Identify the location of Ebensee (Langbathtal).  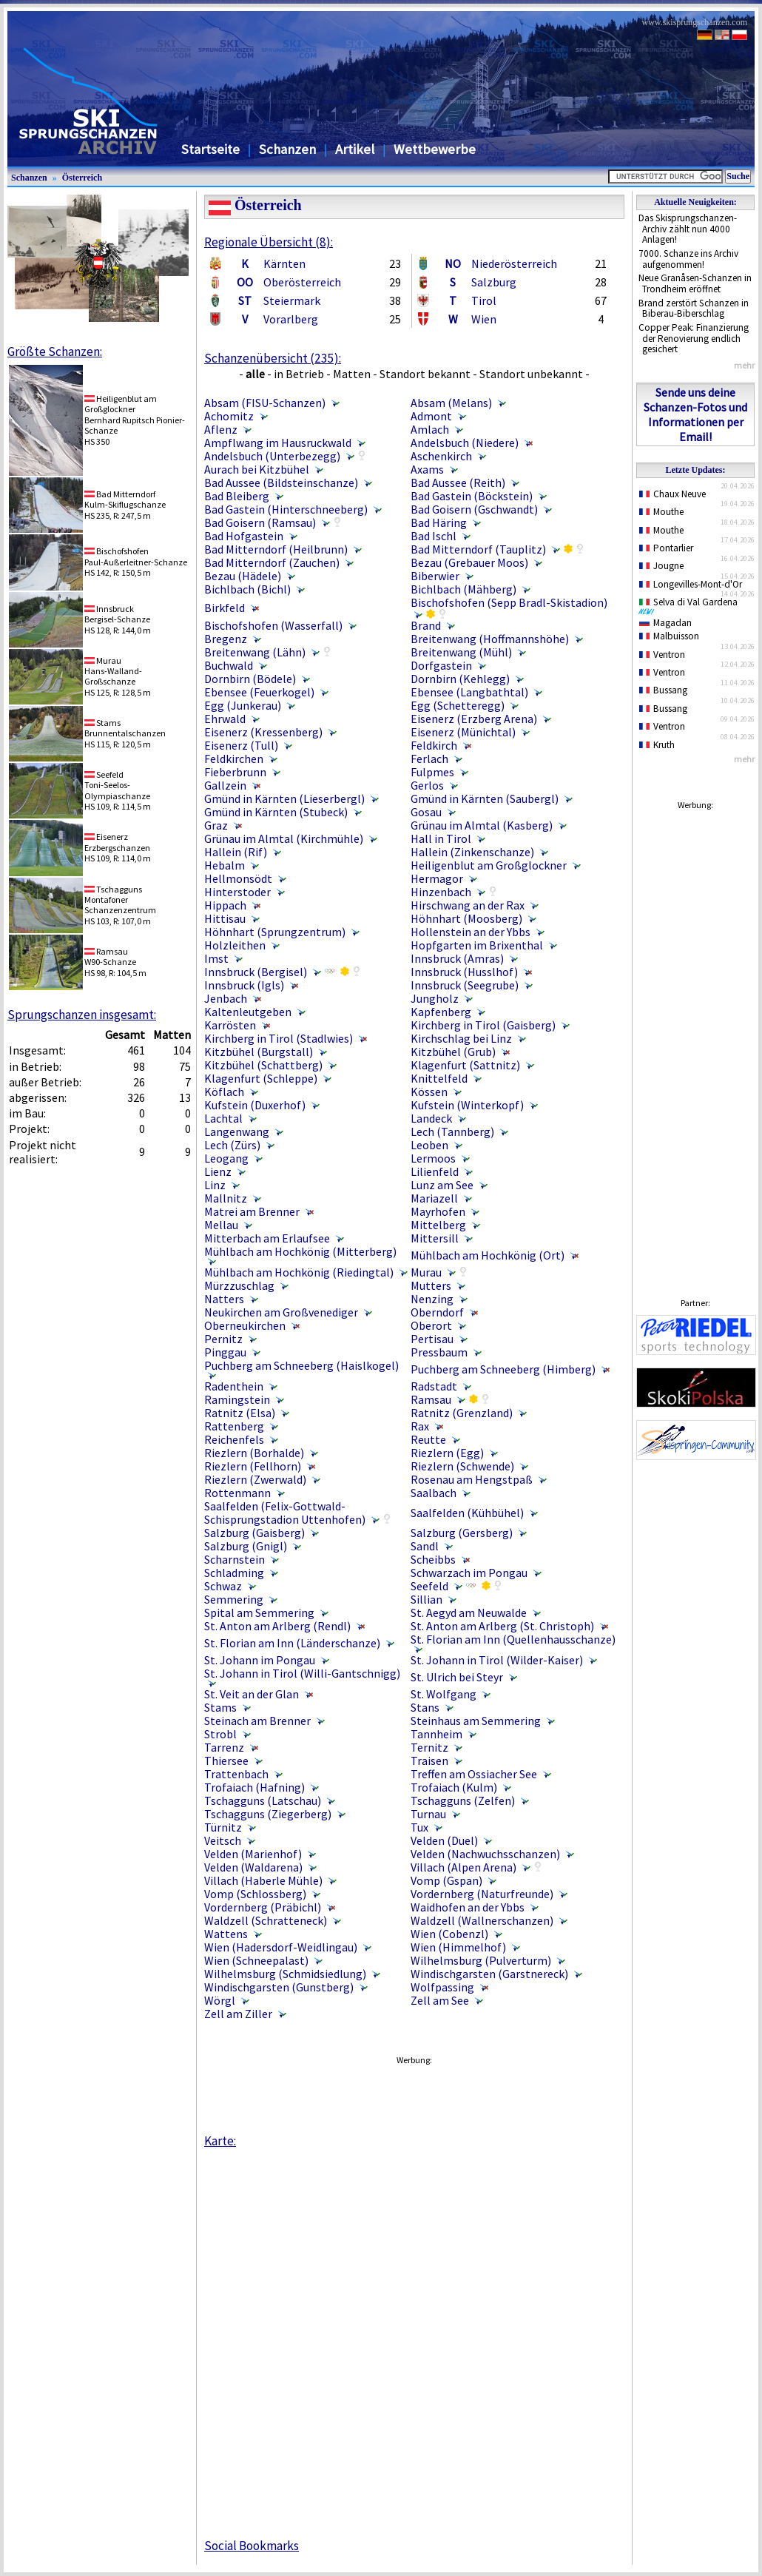
(469, 692).